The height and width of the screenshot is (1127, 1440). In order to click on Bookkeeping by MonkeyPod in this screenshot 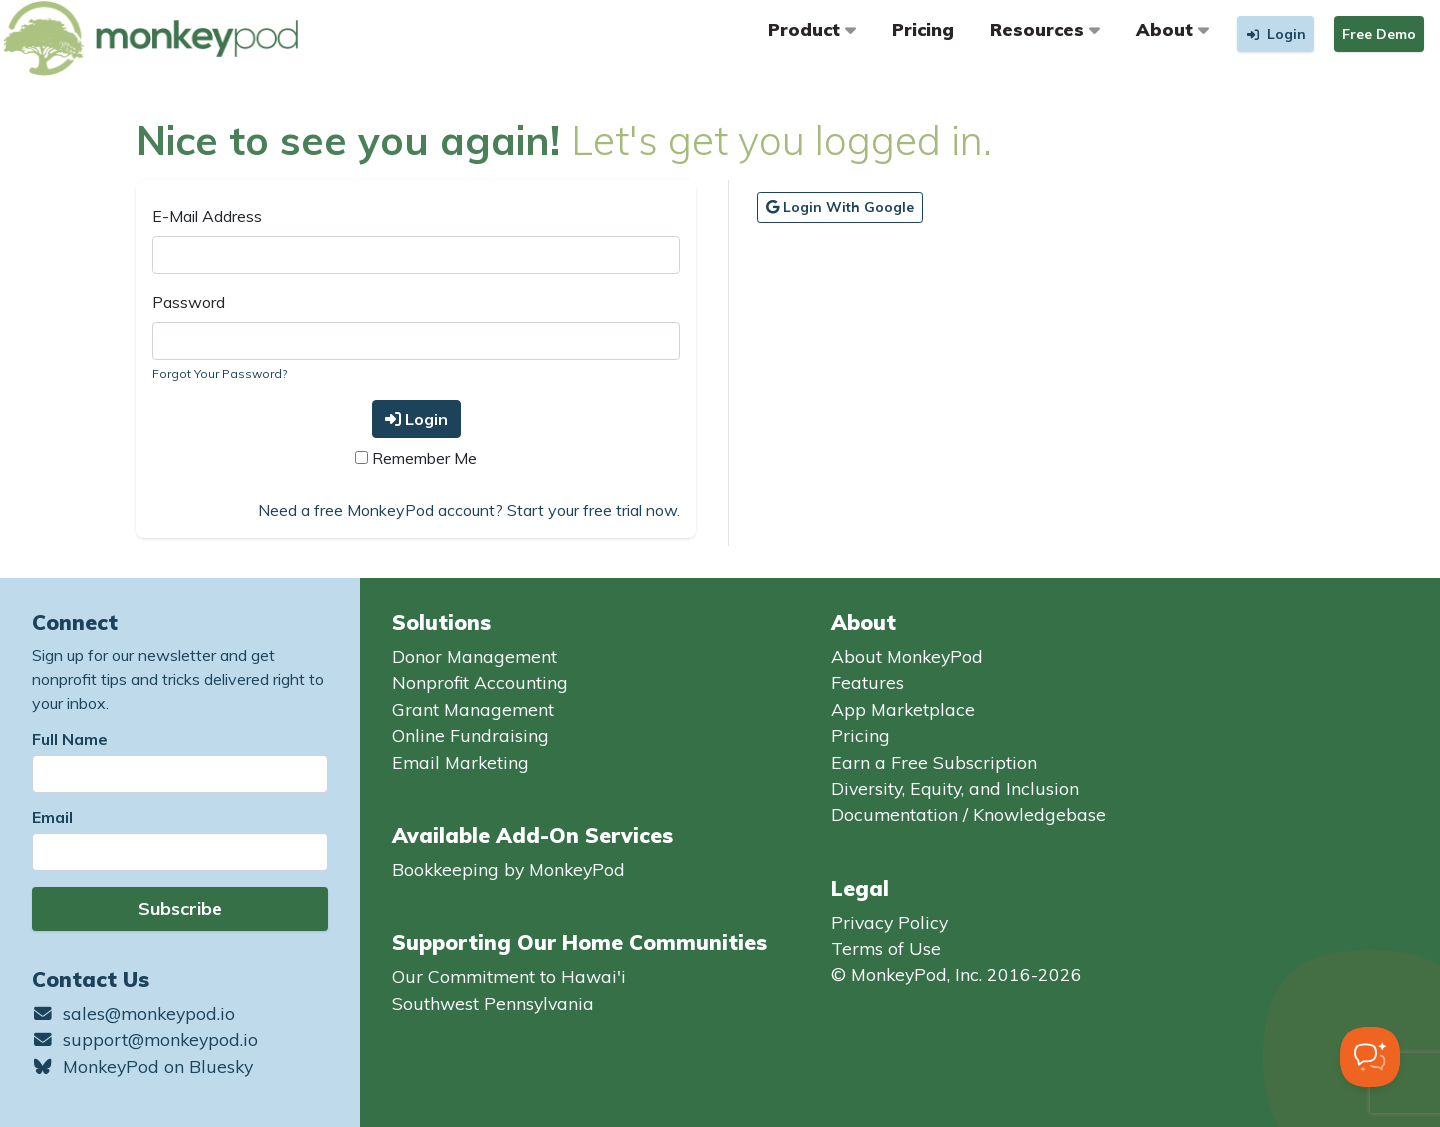, I will do `click(508, 869)`.